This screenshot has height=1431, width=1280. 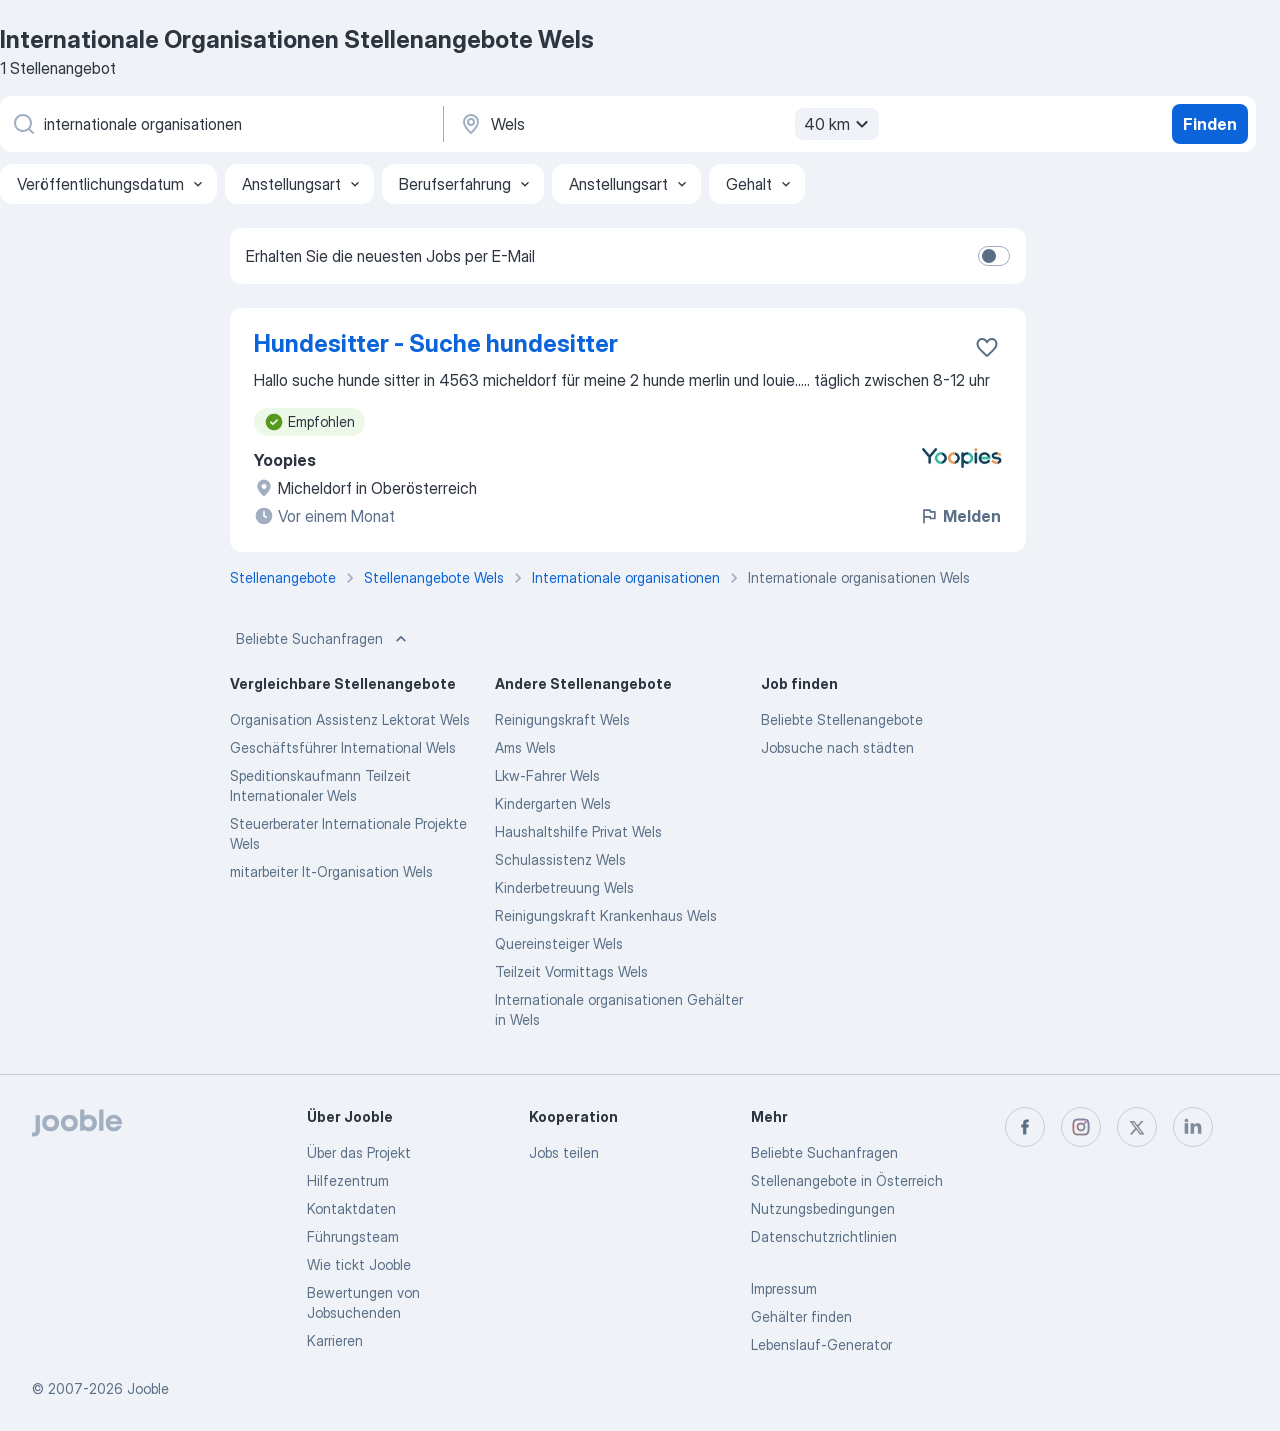 What do you see at coordinates (525, 747) in the screenshot?
I see `Ams Wels` at bounding box center [525, 747].